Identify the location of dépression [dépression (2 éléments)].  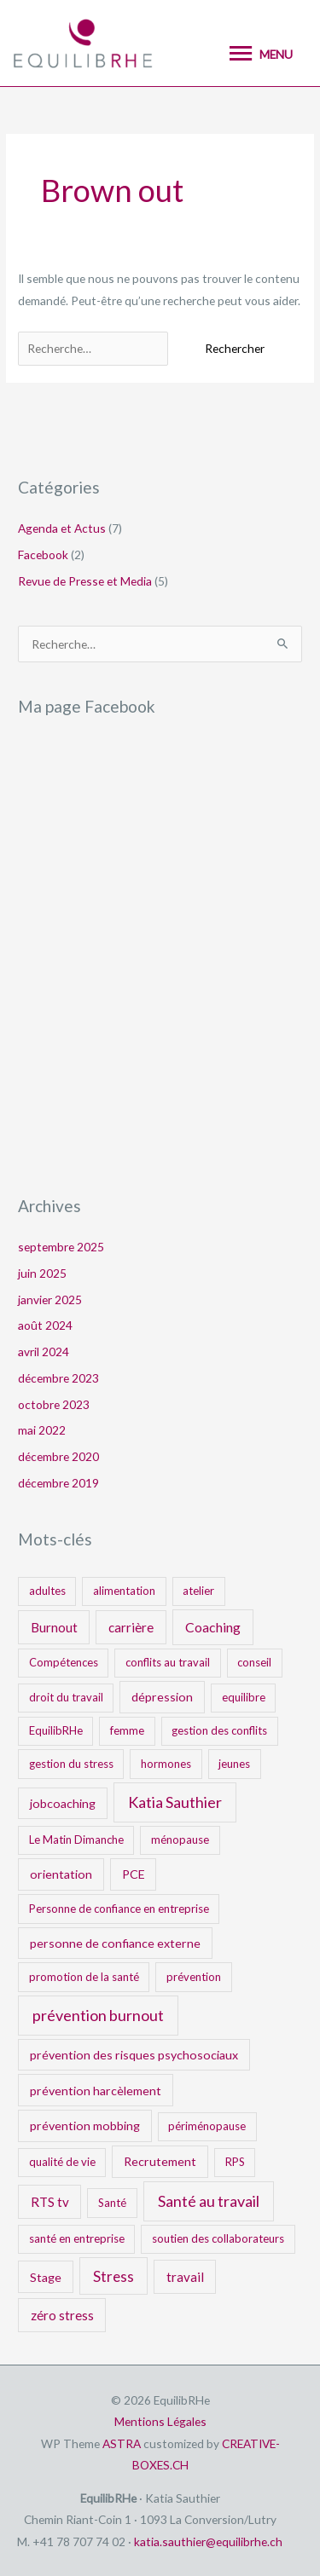
(162, 1696).